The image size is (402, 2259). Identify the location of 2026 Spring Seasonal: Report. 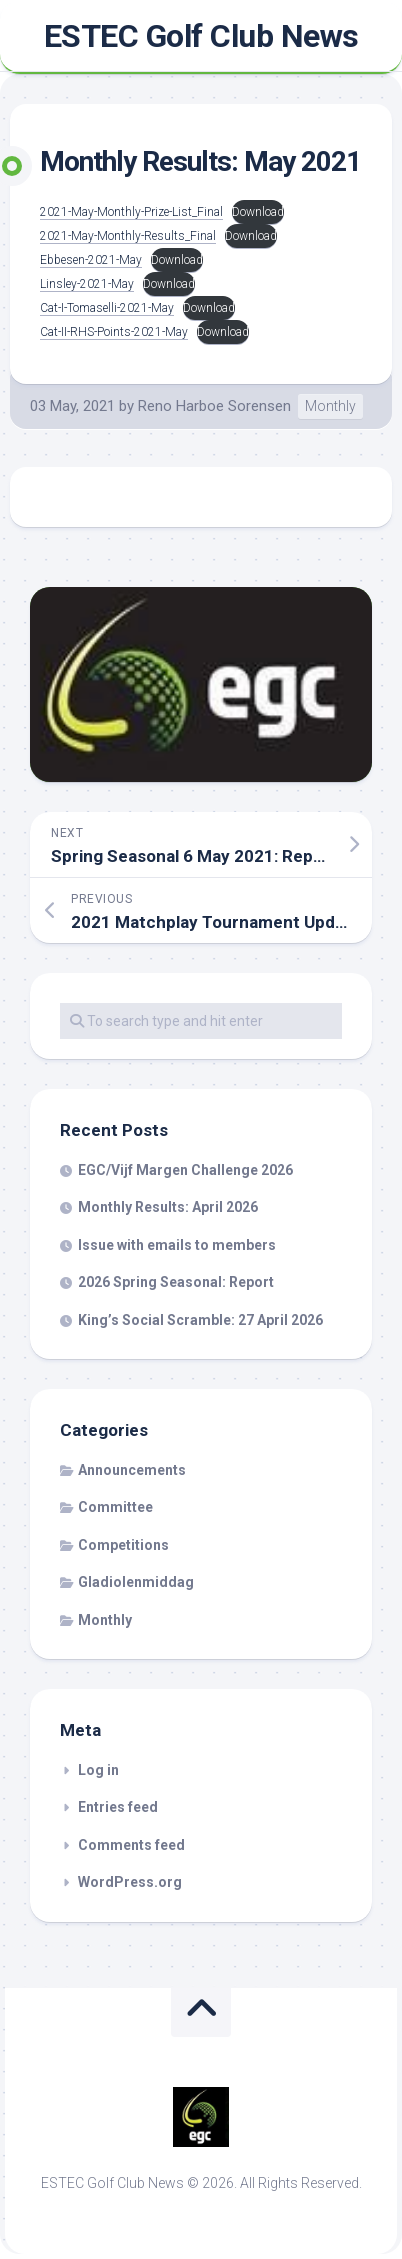
(176, 1282).